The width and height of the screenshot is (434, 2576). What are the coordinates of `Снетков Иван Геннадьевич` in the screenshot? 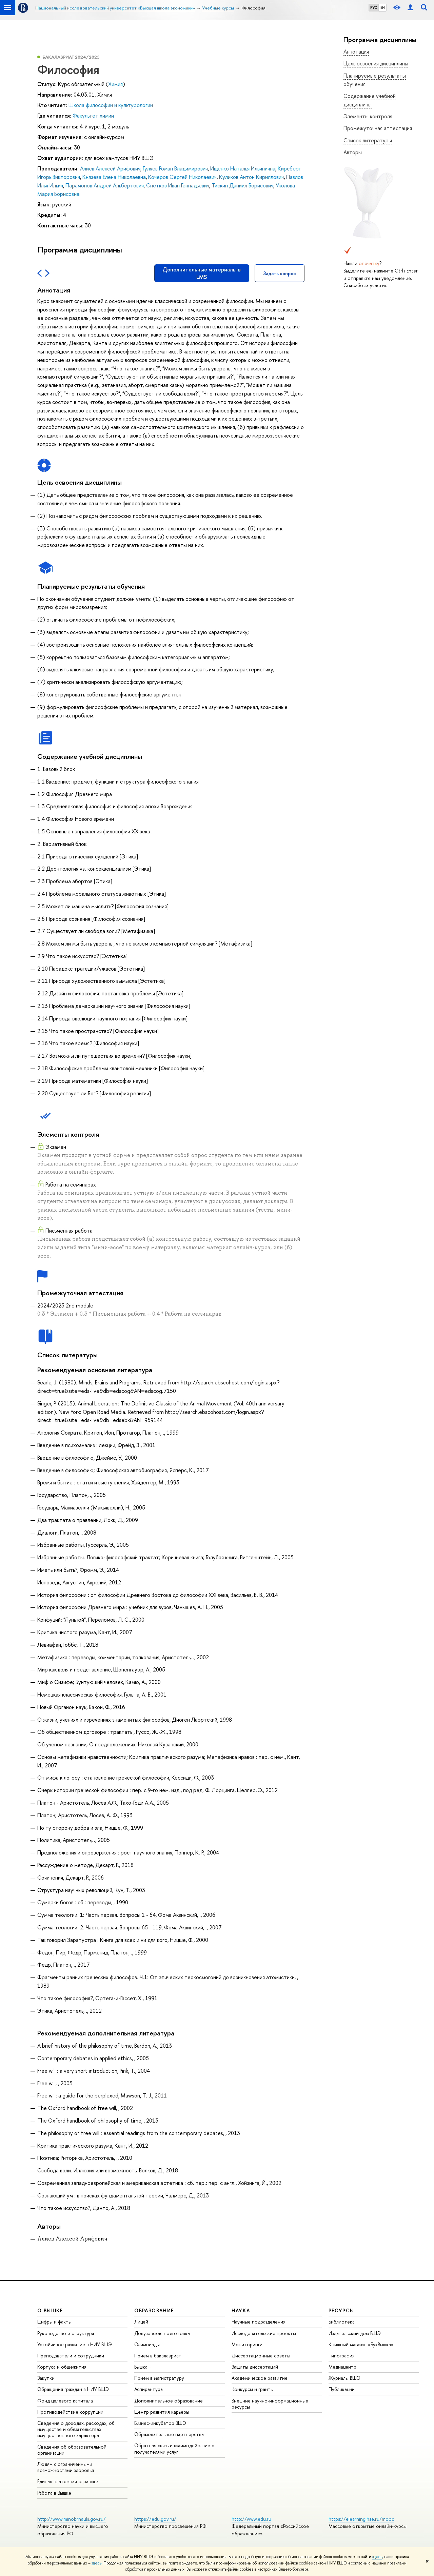 It's located at (177, 185).